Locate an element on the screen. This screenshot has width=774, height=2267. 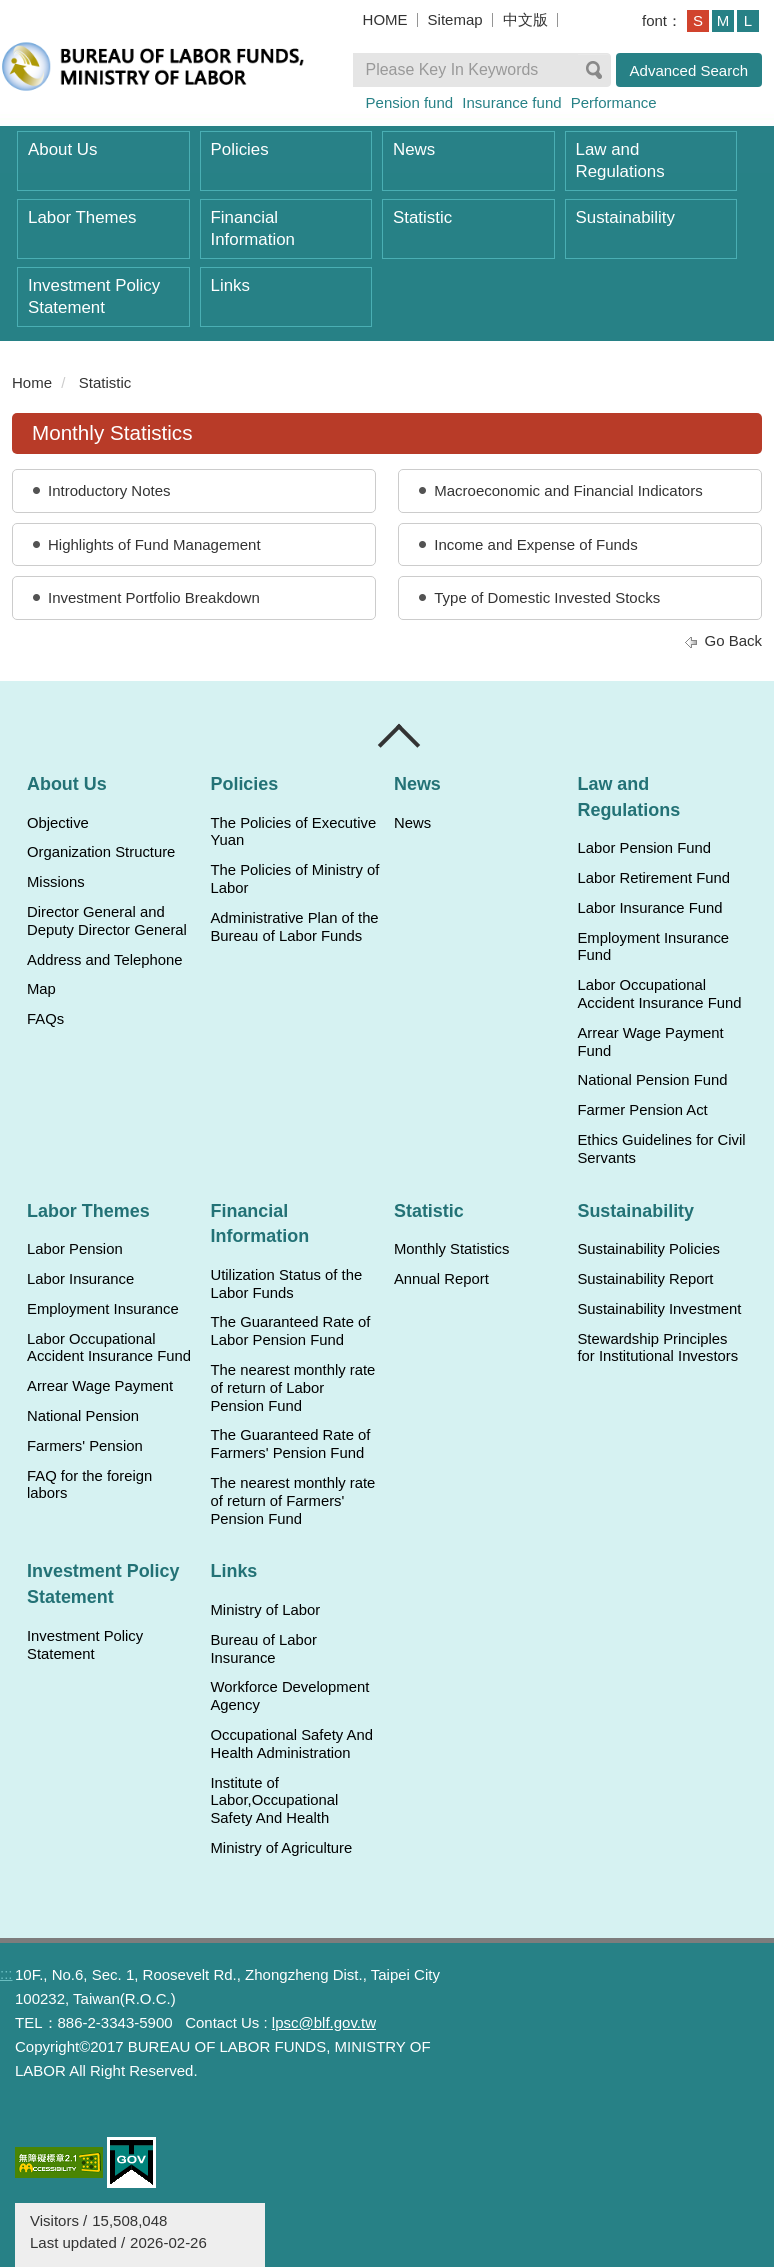
Policies is located at coordinates (240, 149).